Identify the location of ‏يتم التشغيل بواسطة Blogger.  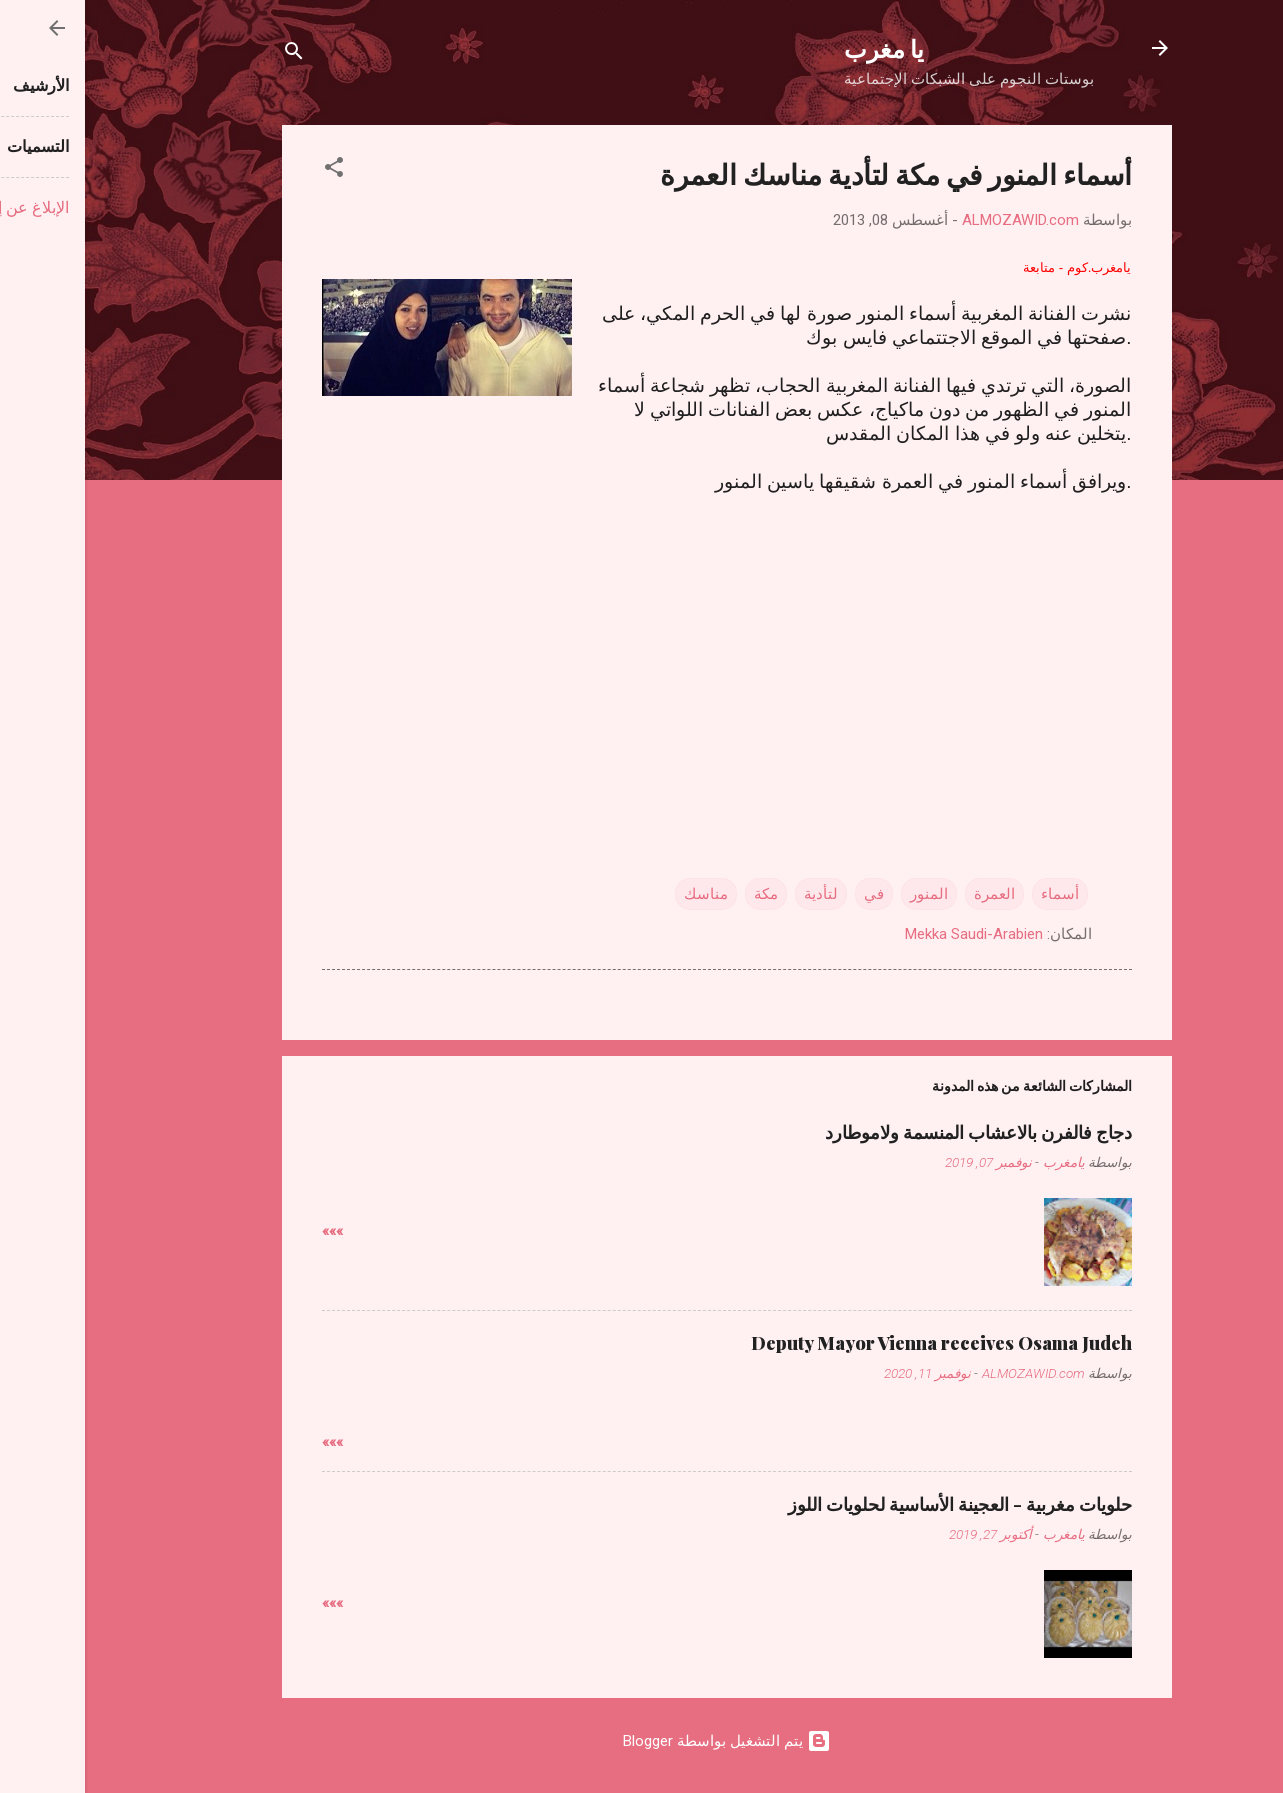
(642, 1741).